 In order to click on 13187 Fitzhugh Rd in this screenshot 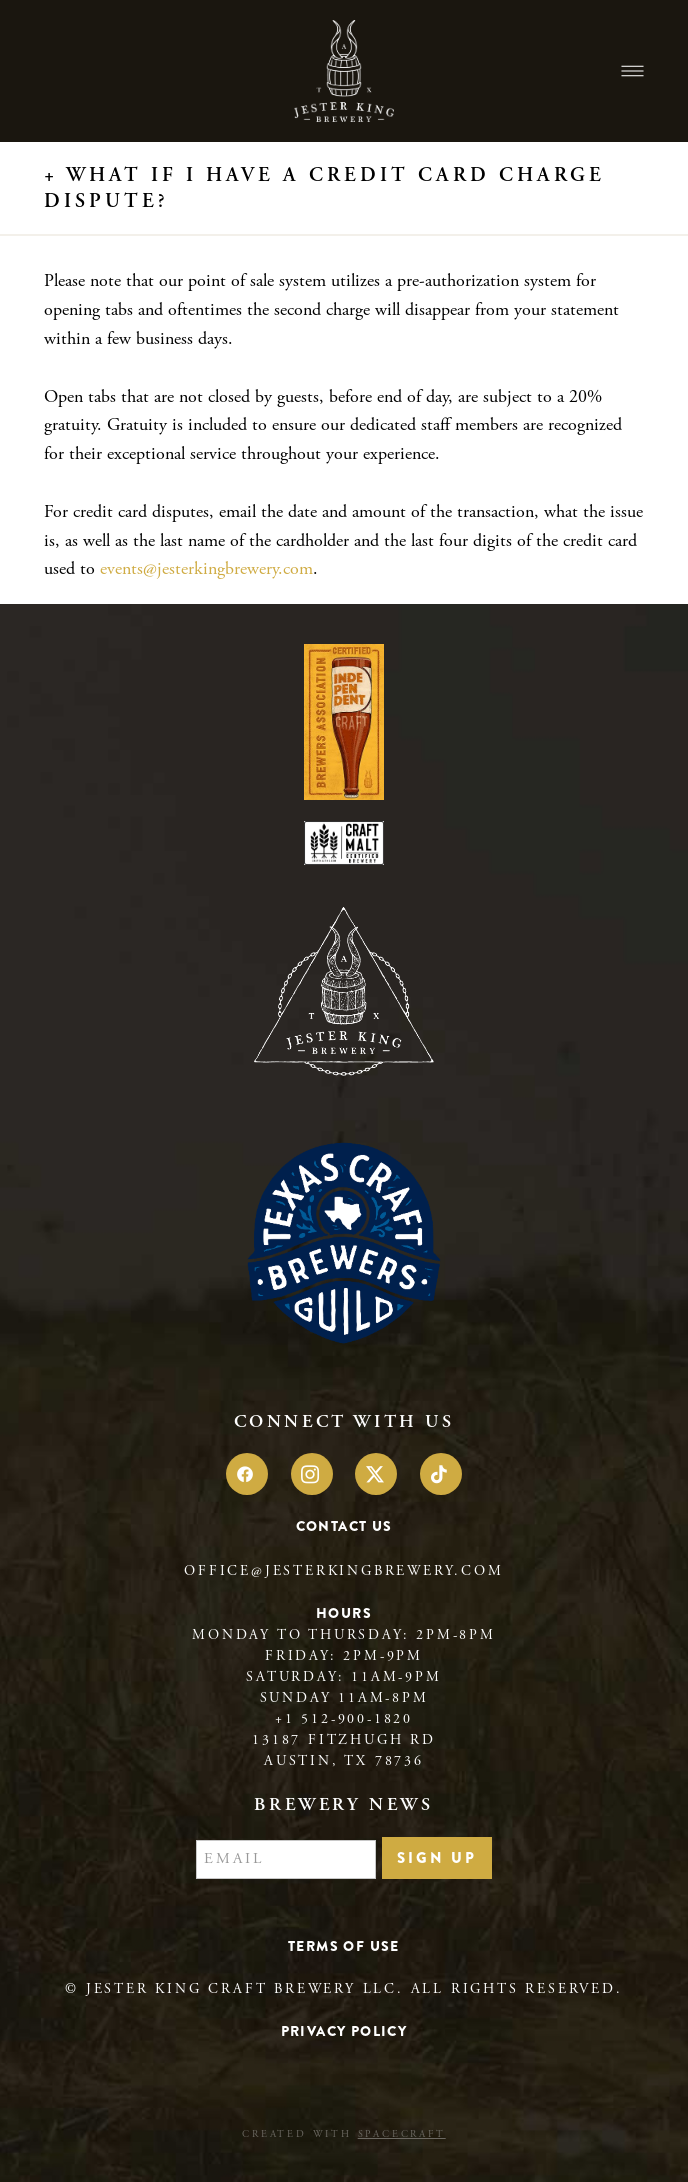, I will do `click(344, 1740)`.